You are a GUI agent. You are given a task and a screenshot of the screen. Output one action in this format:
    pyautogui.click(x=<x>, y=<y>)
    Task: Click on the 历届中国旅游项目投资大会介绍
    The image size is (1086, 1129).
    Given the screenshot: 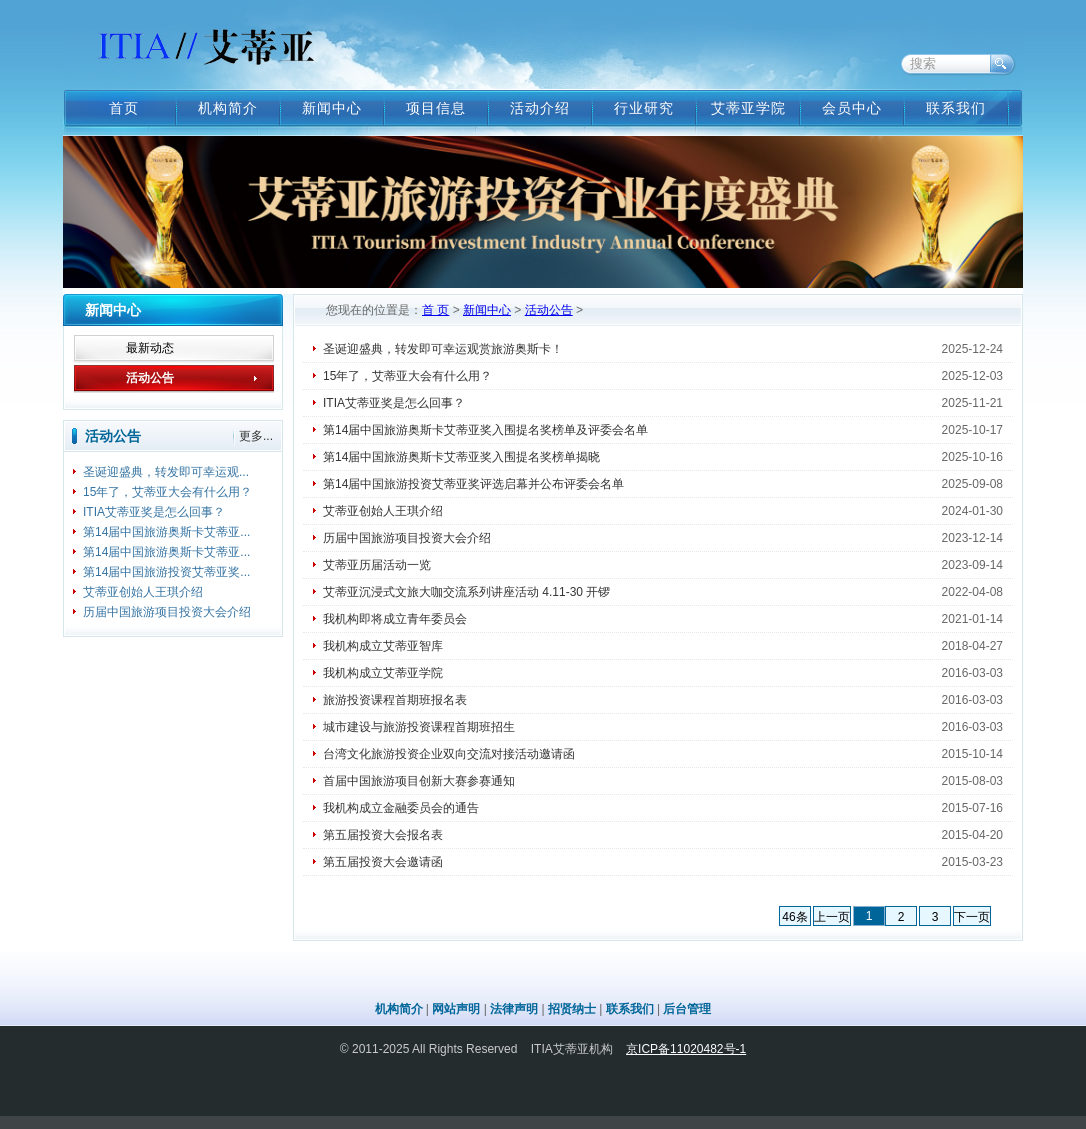 What is the action you would take?
    pyautogui.click(x=167, y=612)
    